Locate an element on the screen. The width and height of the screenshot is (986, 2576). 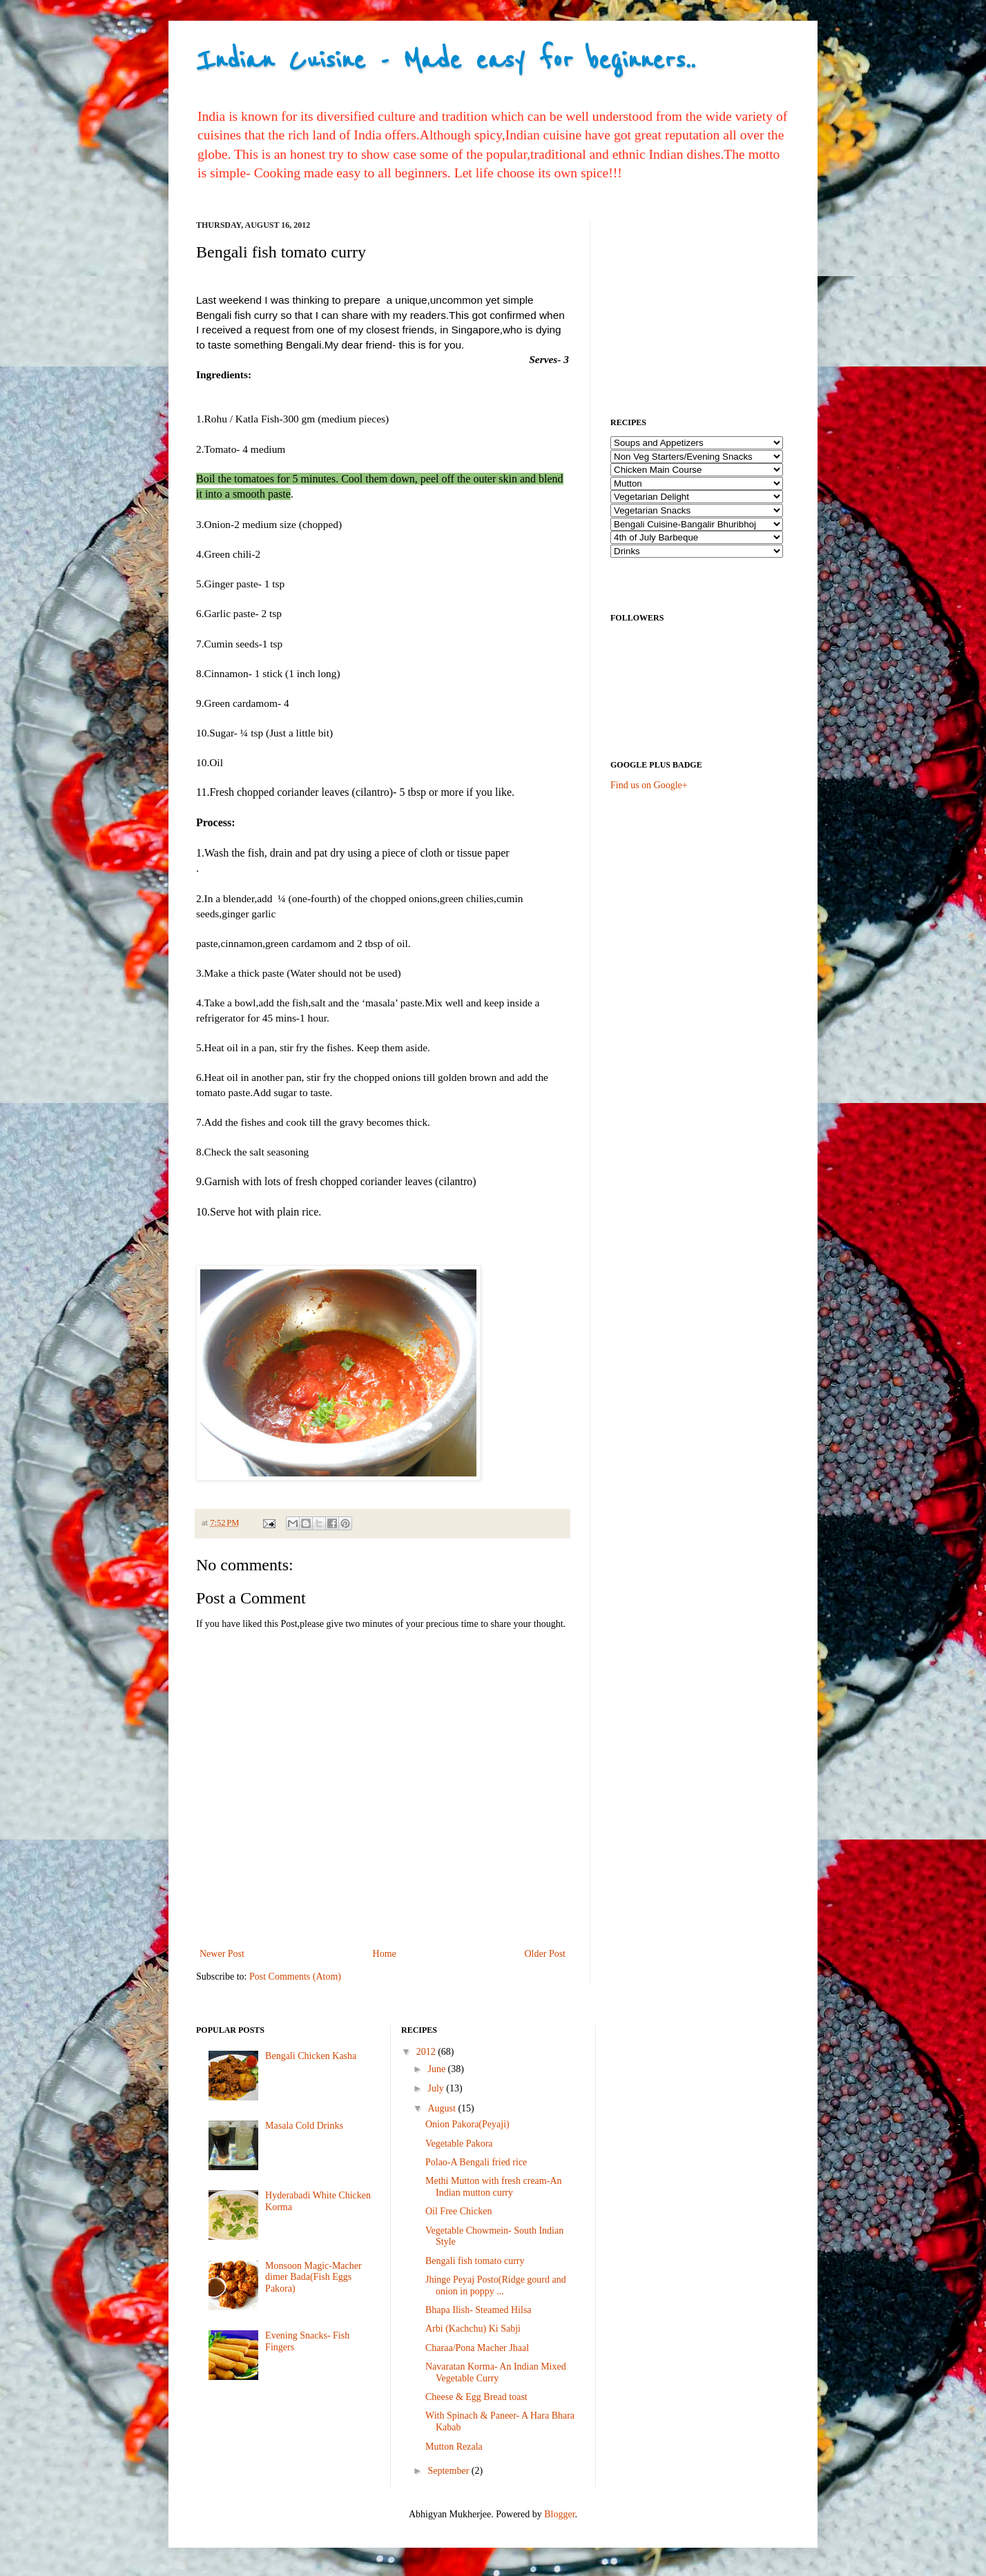
Navaratan Korma- An Indian Mixed Vegetable Curry is located at coordinates (495, 2372).